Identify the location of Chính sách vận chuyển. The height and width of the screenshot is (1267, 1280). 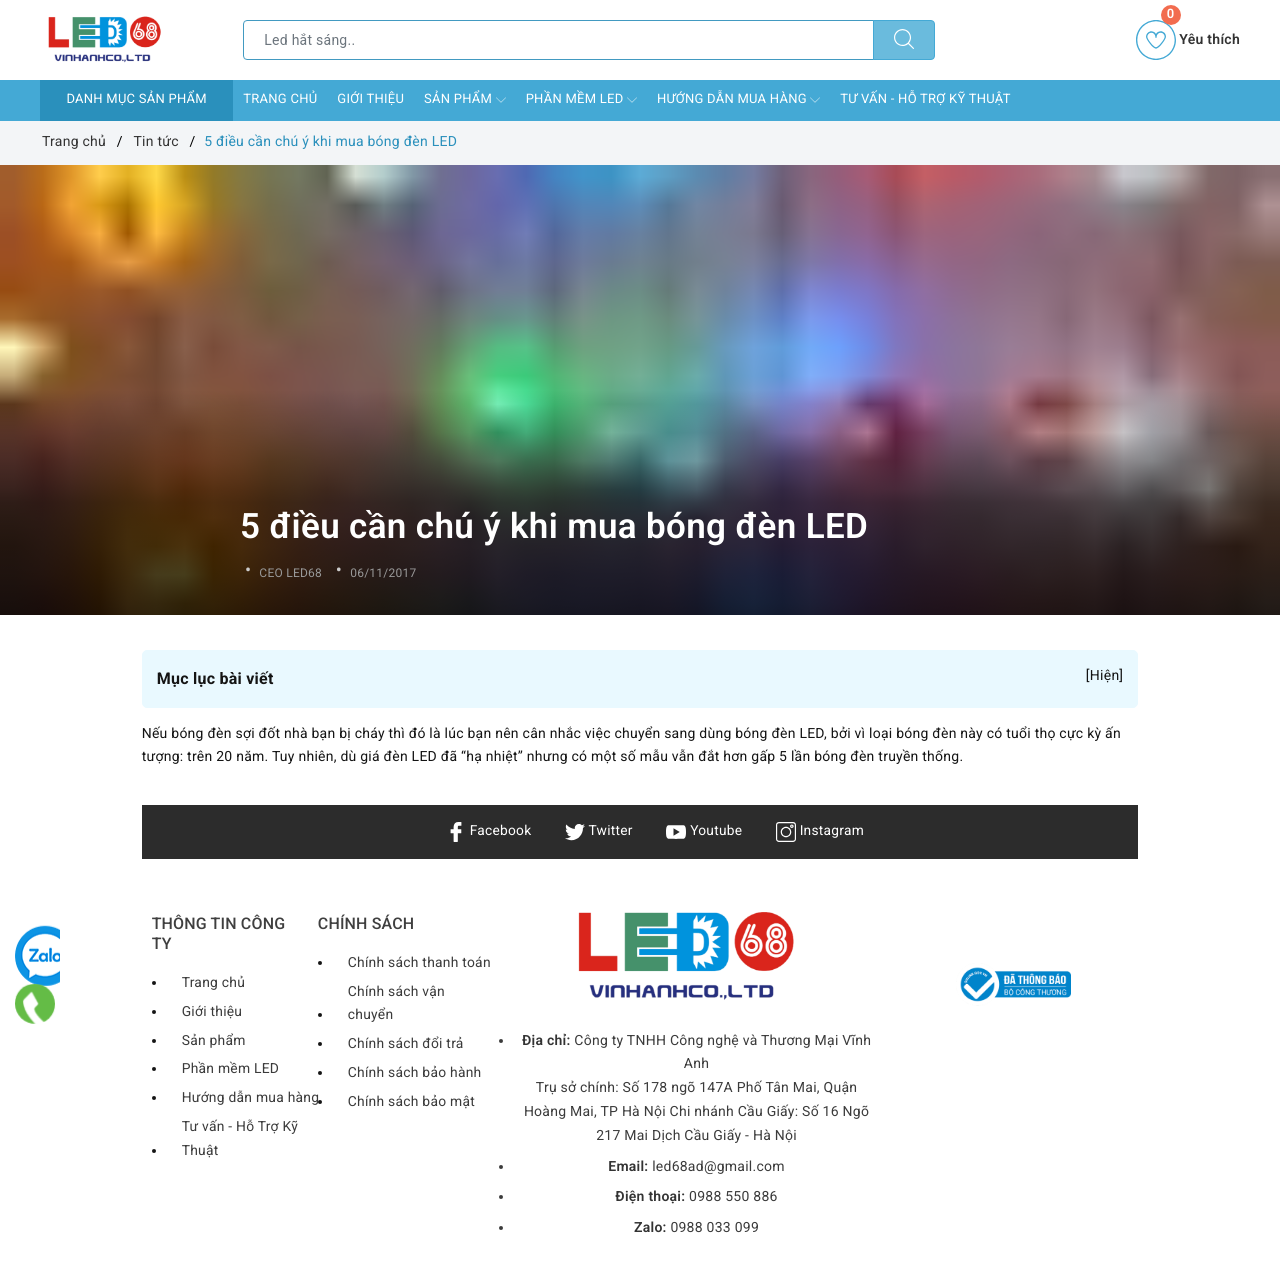
(397, 1004).